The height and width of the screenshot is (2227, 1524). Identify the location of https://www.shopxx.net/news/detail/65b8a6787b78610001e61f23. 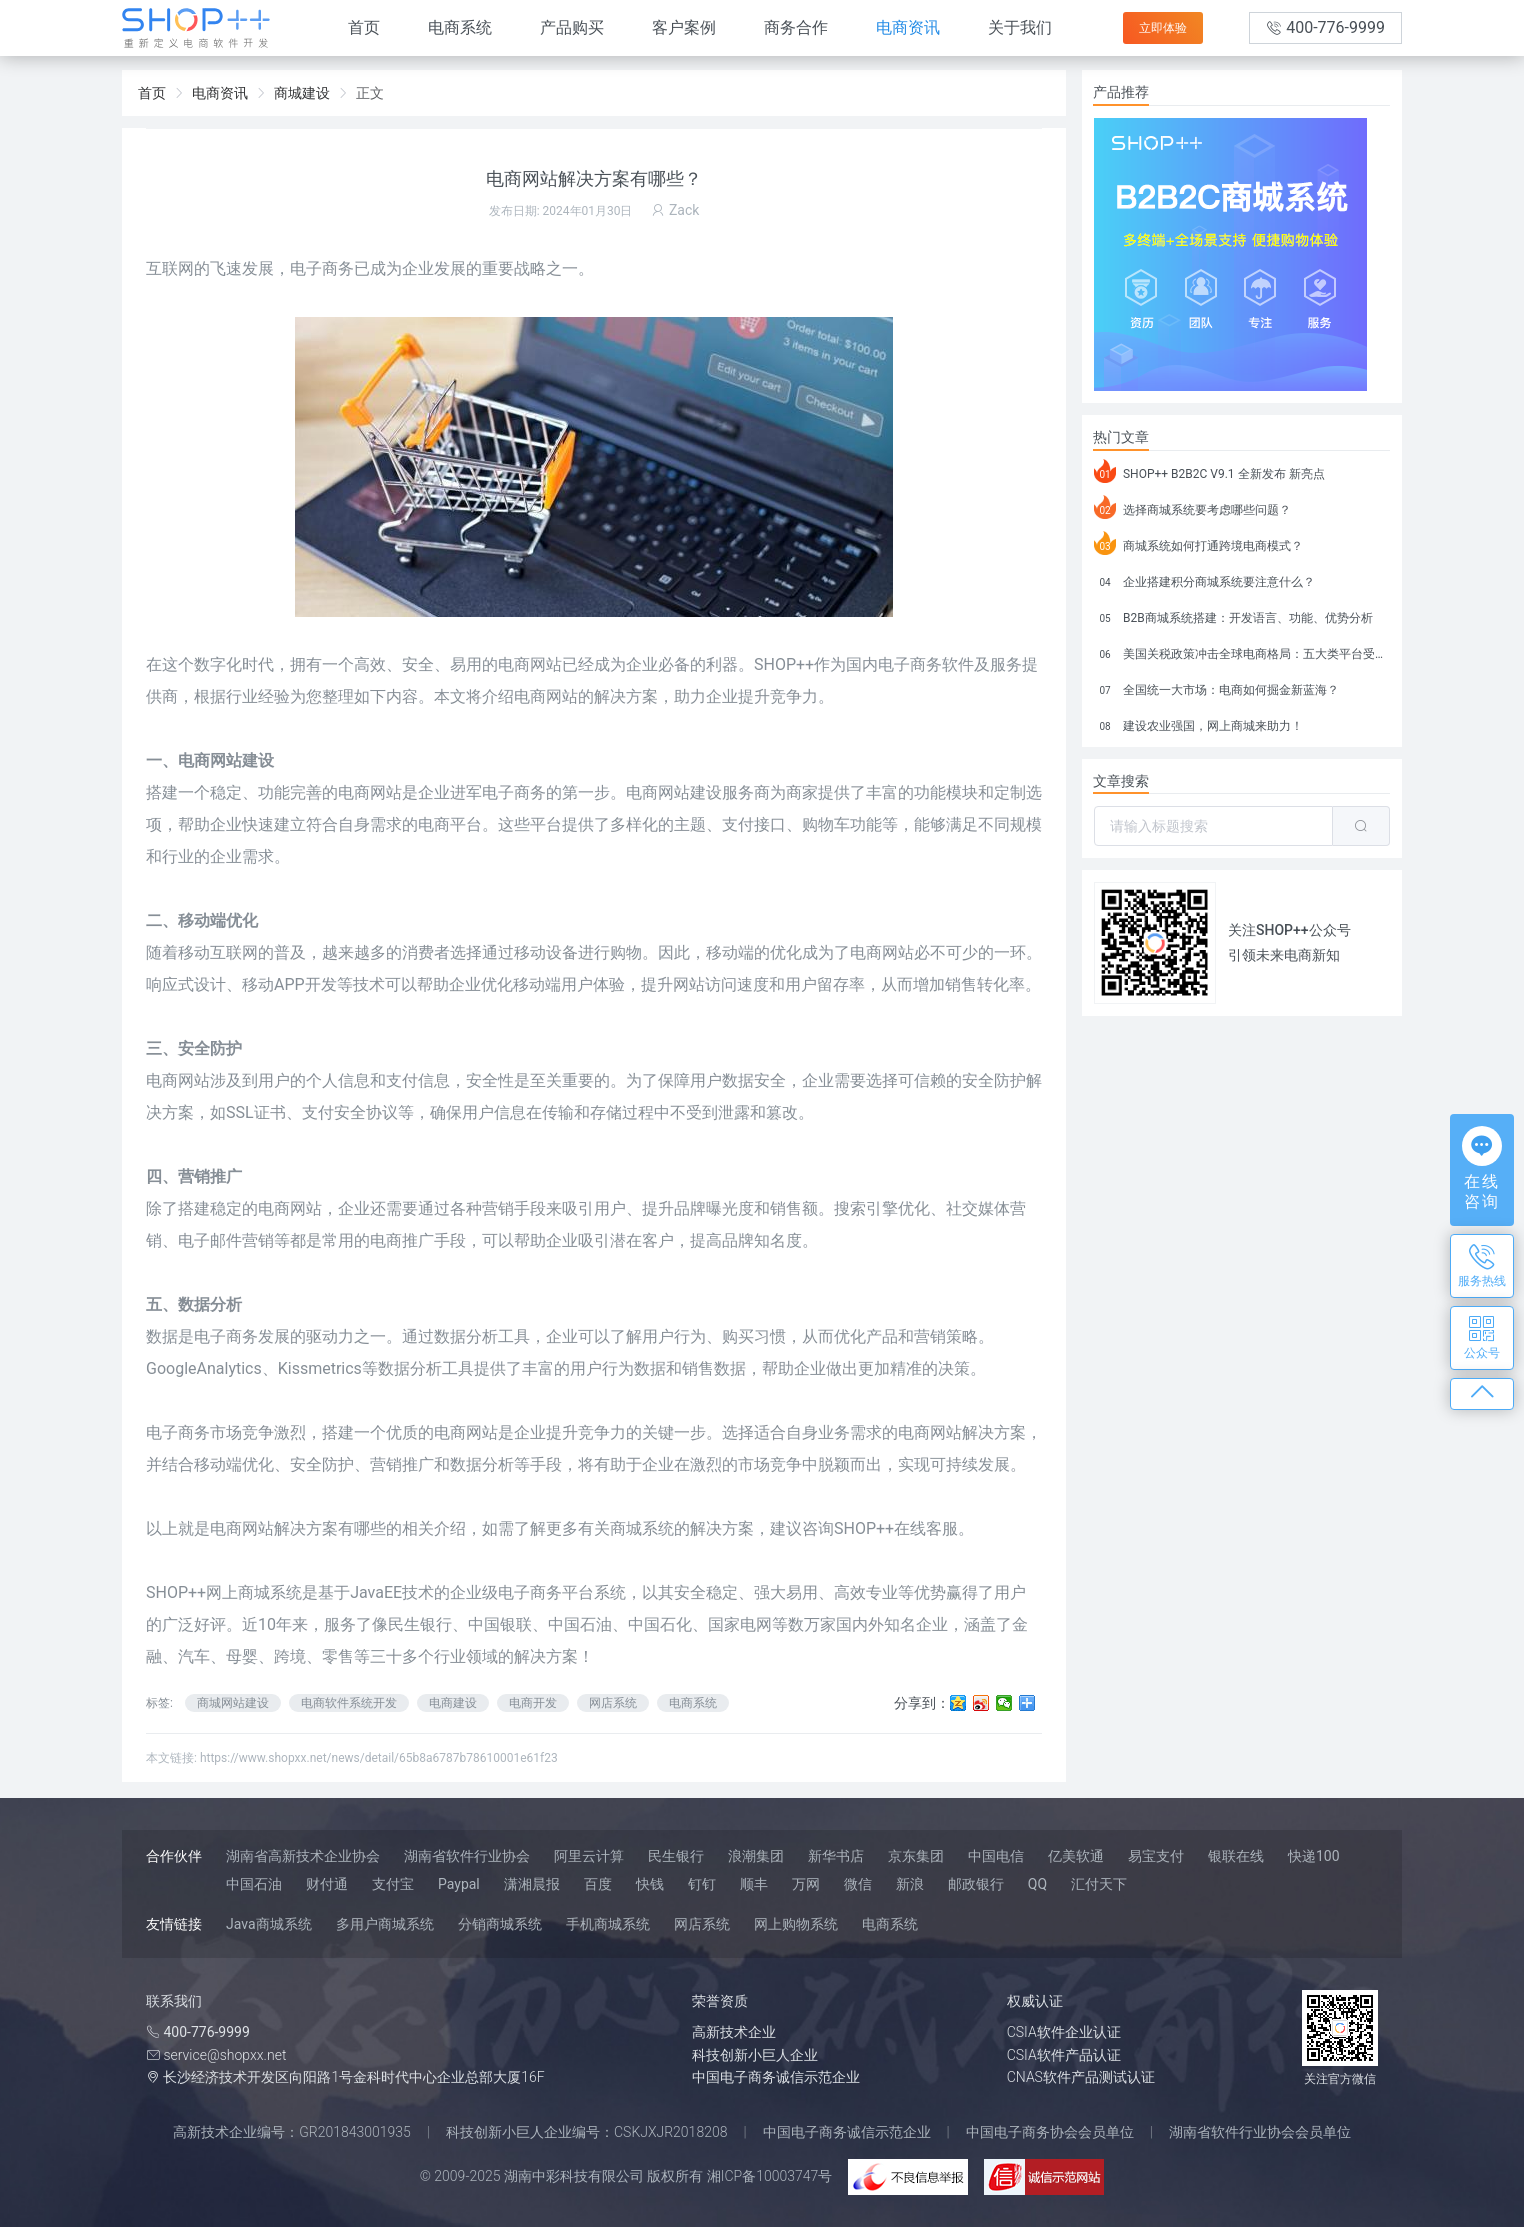
(379, 1758).